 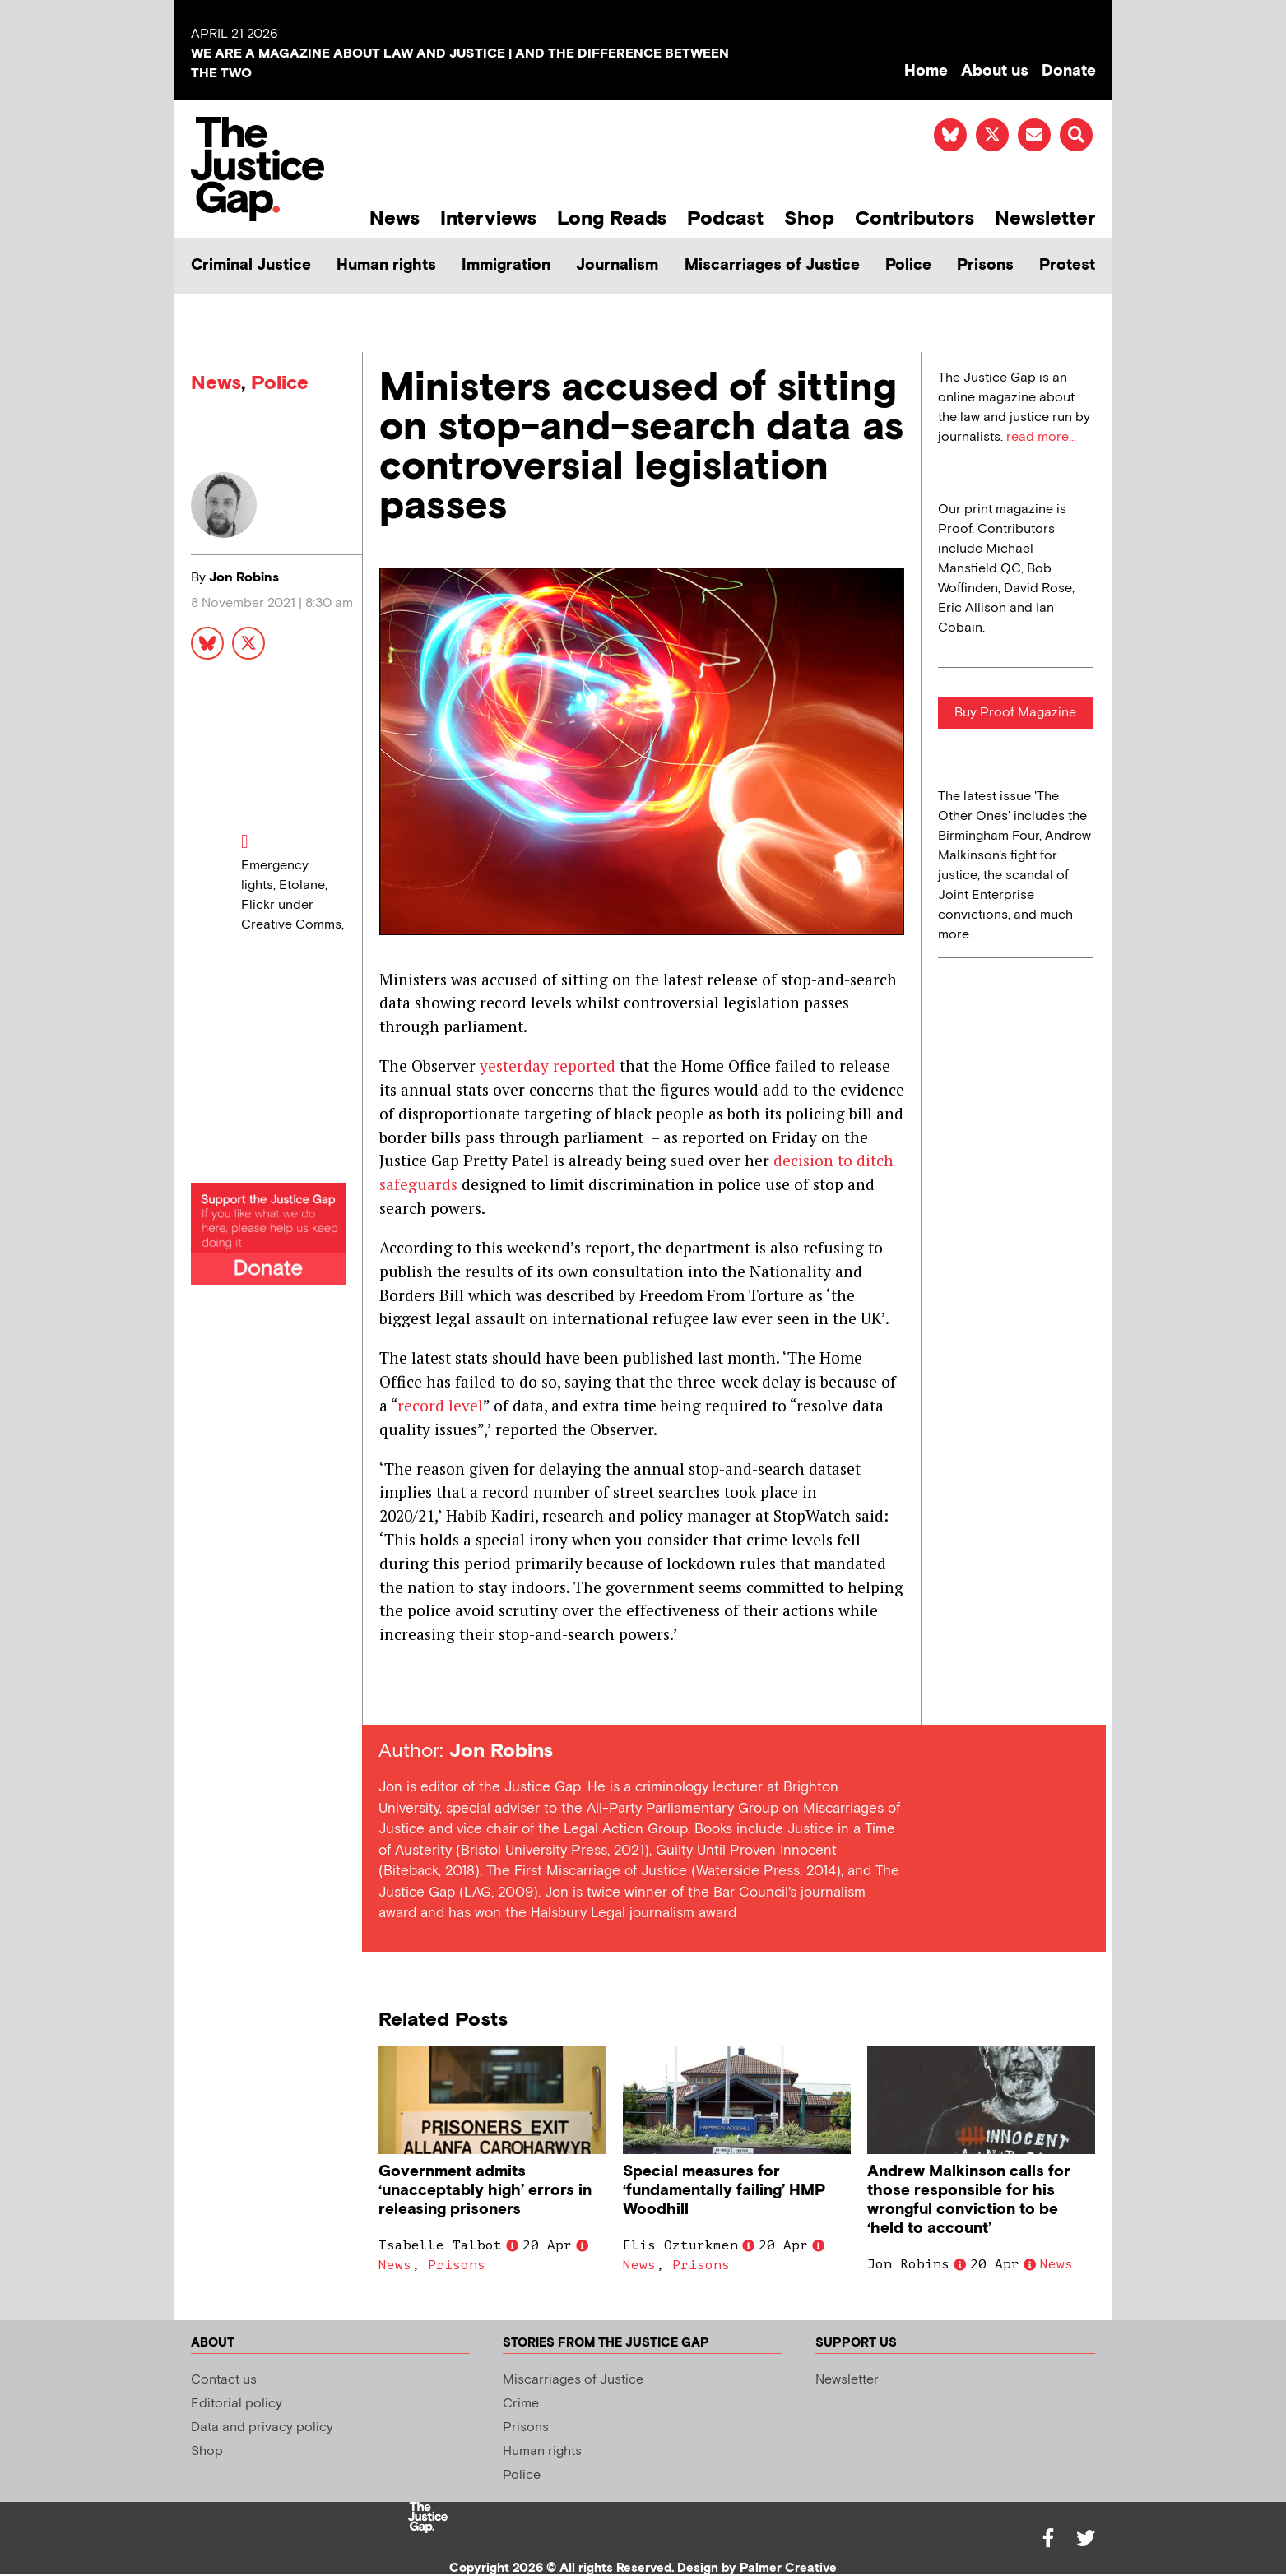 What do you see at coordinates (1041, 437) in the screenshot?
I see `read more...` at bounding box center [1041, 437].